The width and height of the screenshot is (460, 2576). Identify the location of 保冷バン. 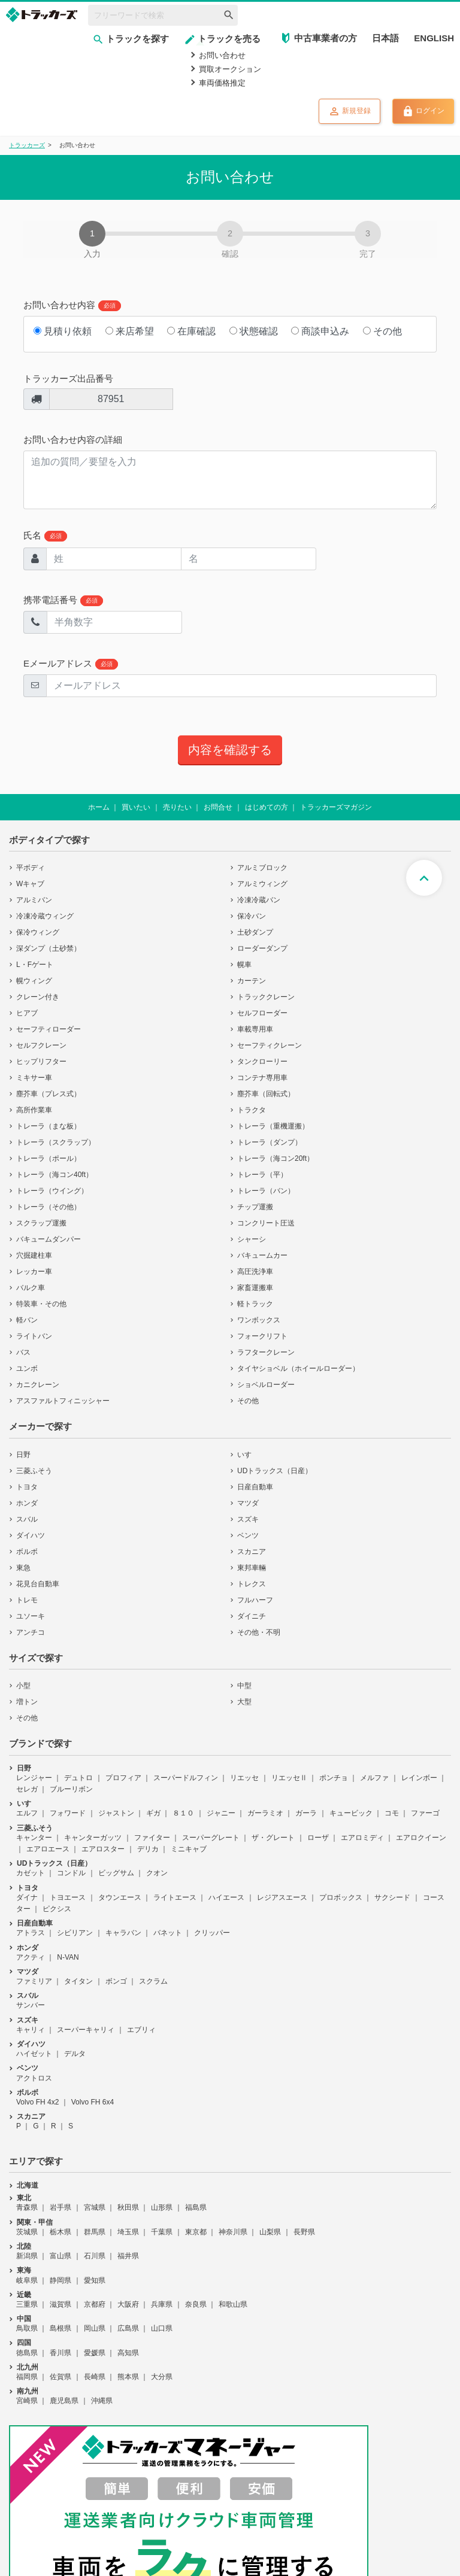
(251, 916).